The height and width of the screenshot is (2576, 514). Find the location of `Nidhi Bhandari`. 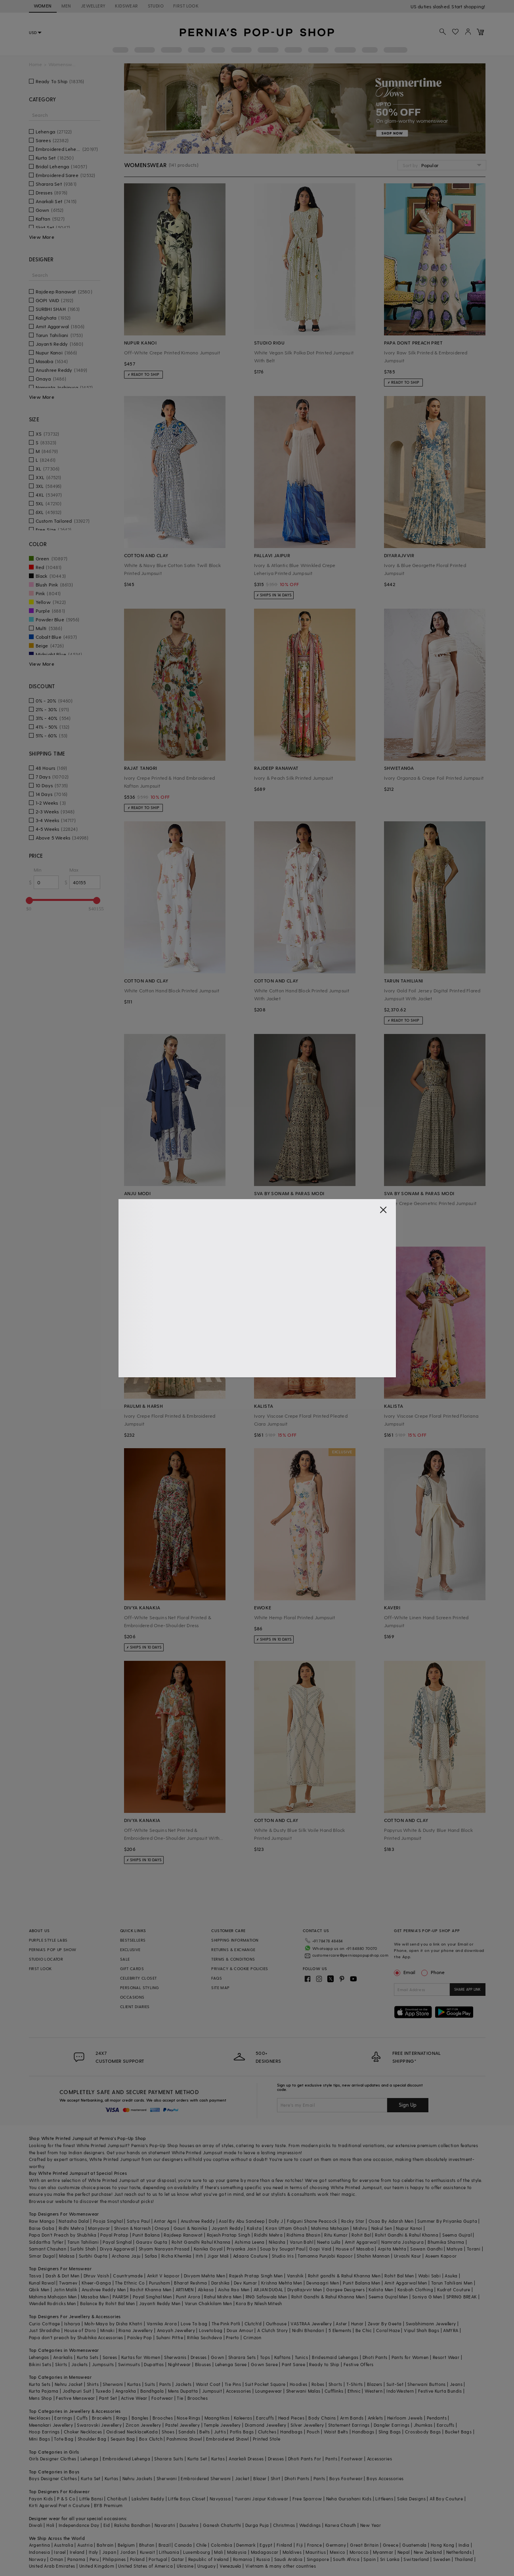

Nidhi Bhandari is located at coordinates (308, 2330).